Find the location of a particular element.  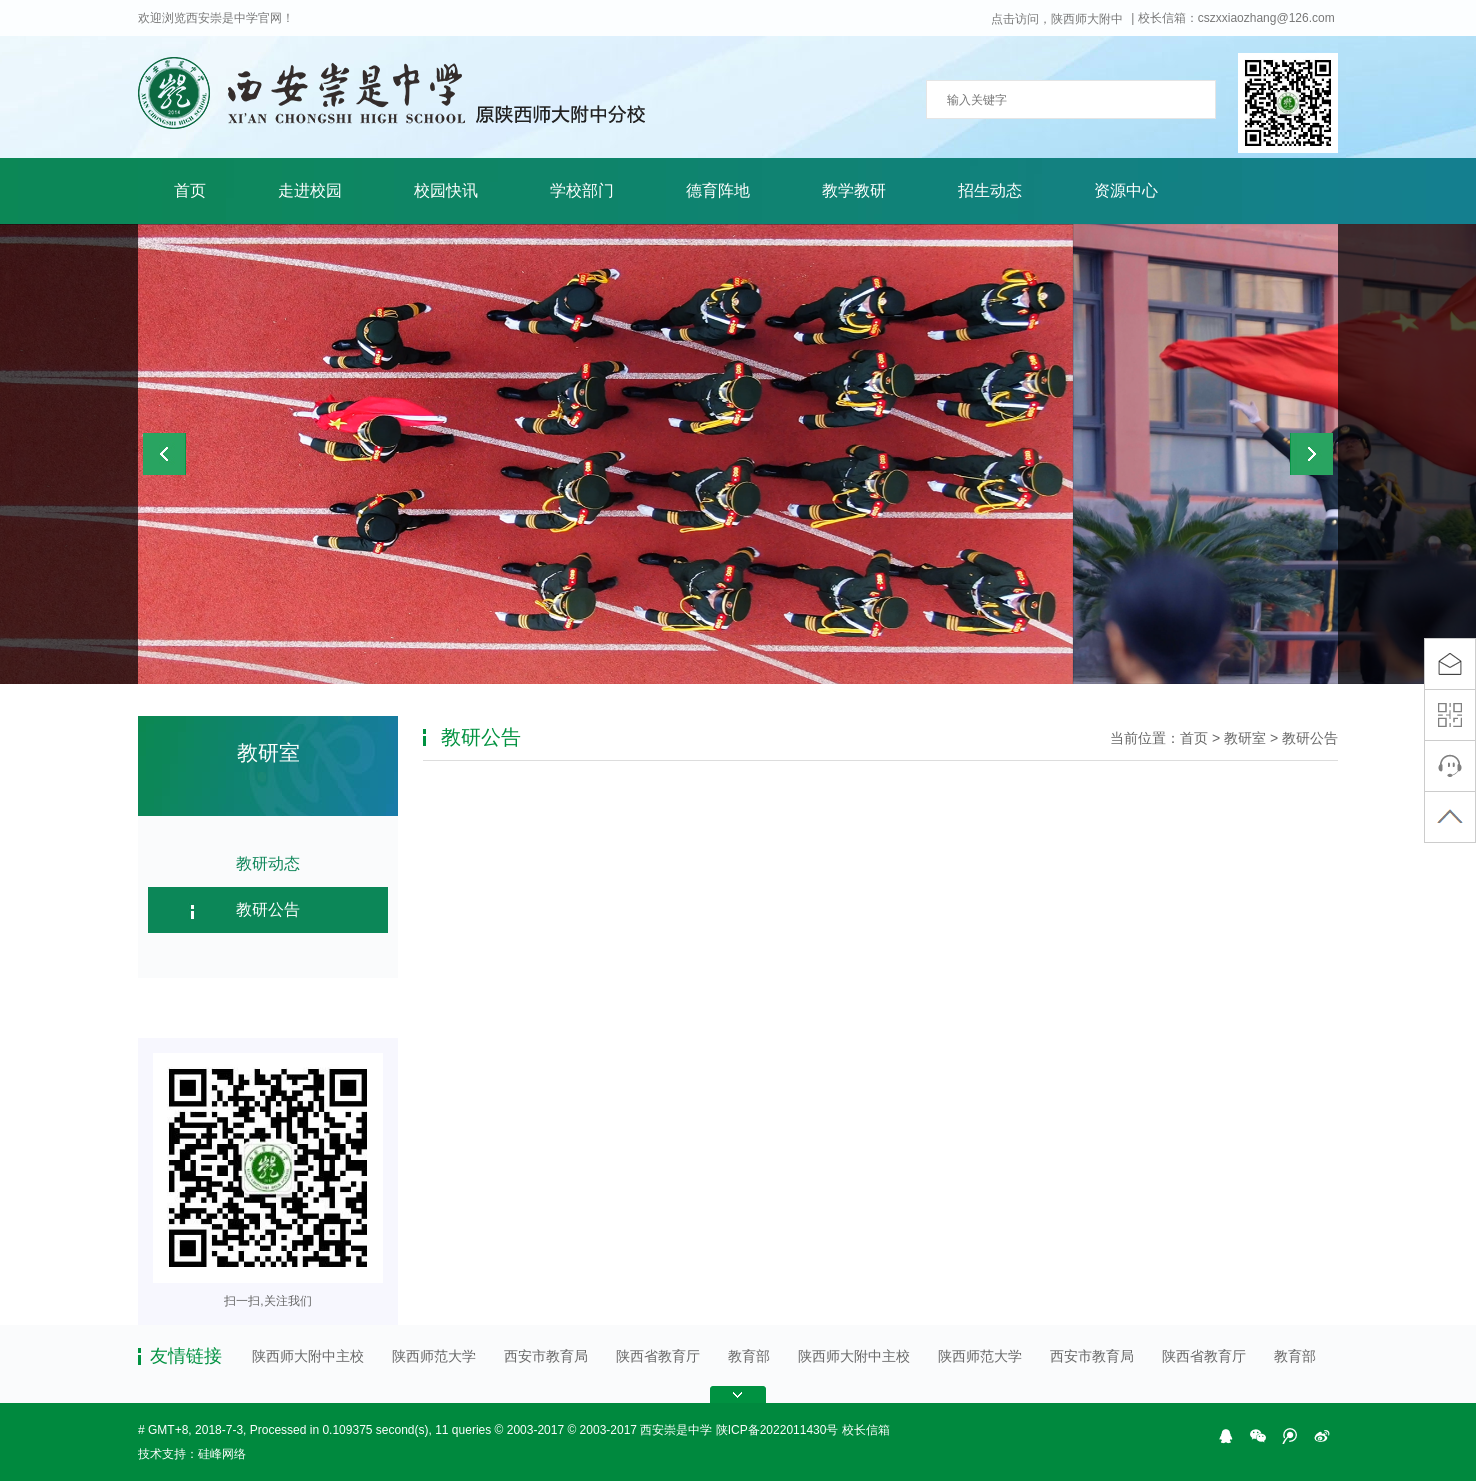

校长信箱 is located at coordinates (866, 1430).